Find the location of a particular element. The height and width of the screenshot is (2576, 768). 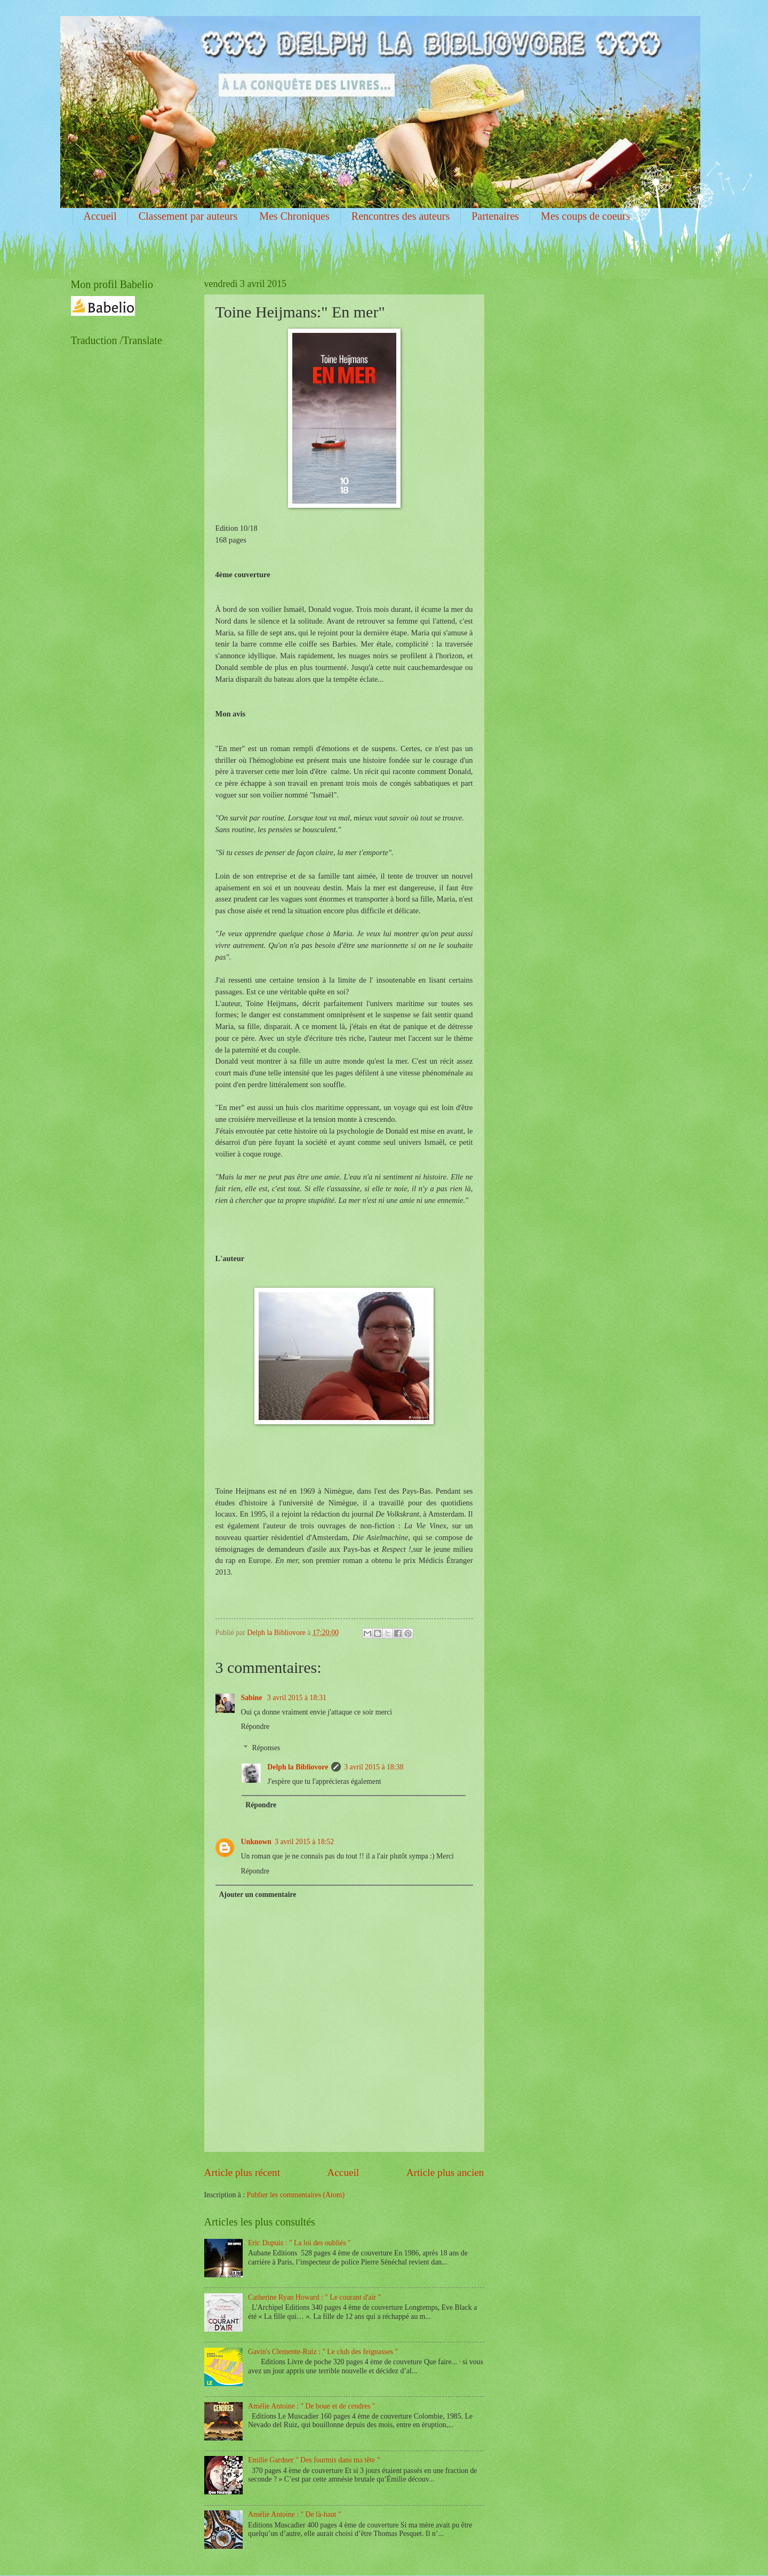

Publier les commentaires (Atom) is located at coordinates (296, 2195).